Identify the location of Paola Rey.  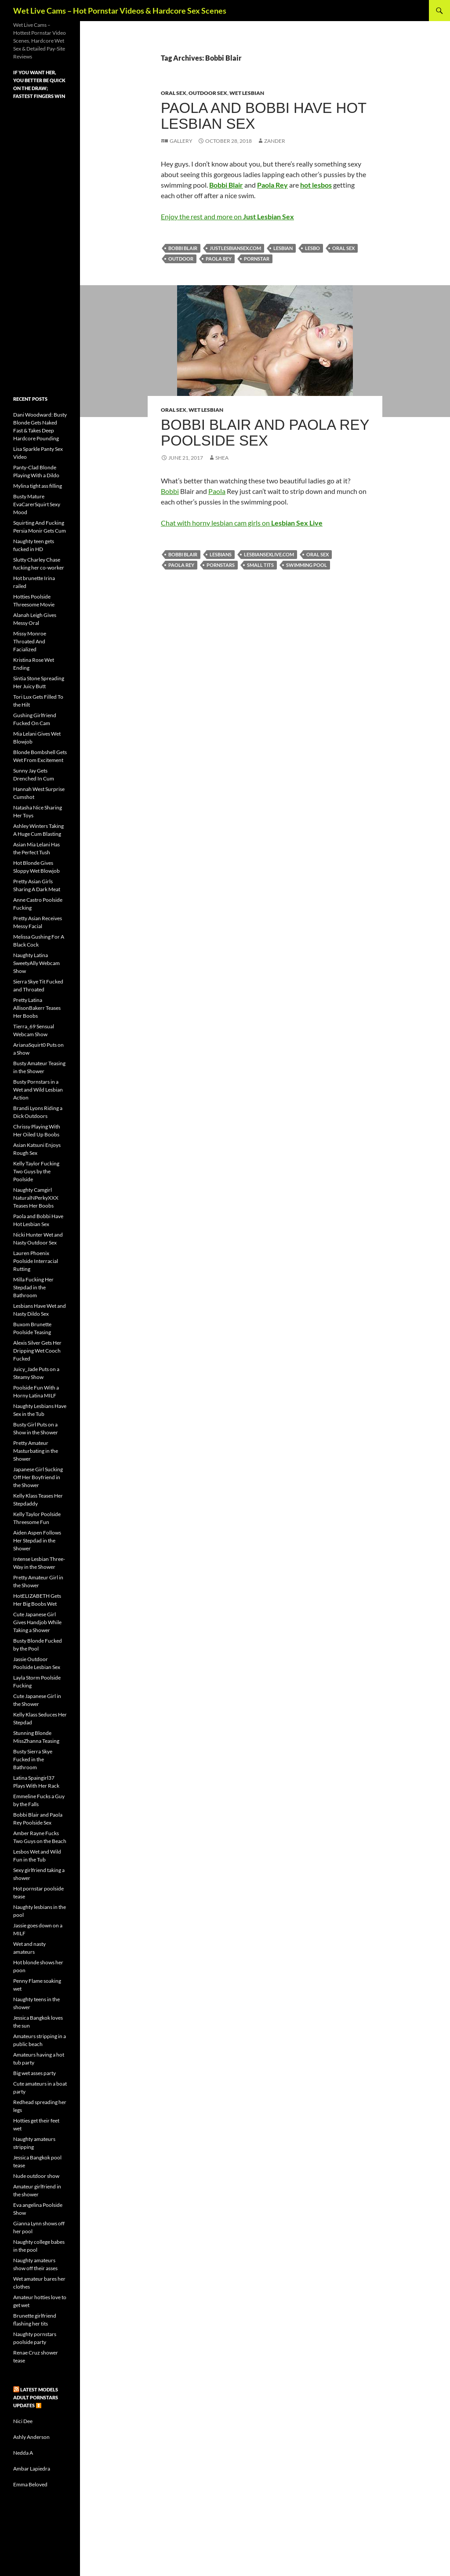
(219, 258).